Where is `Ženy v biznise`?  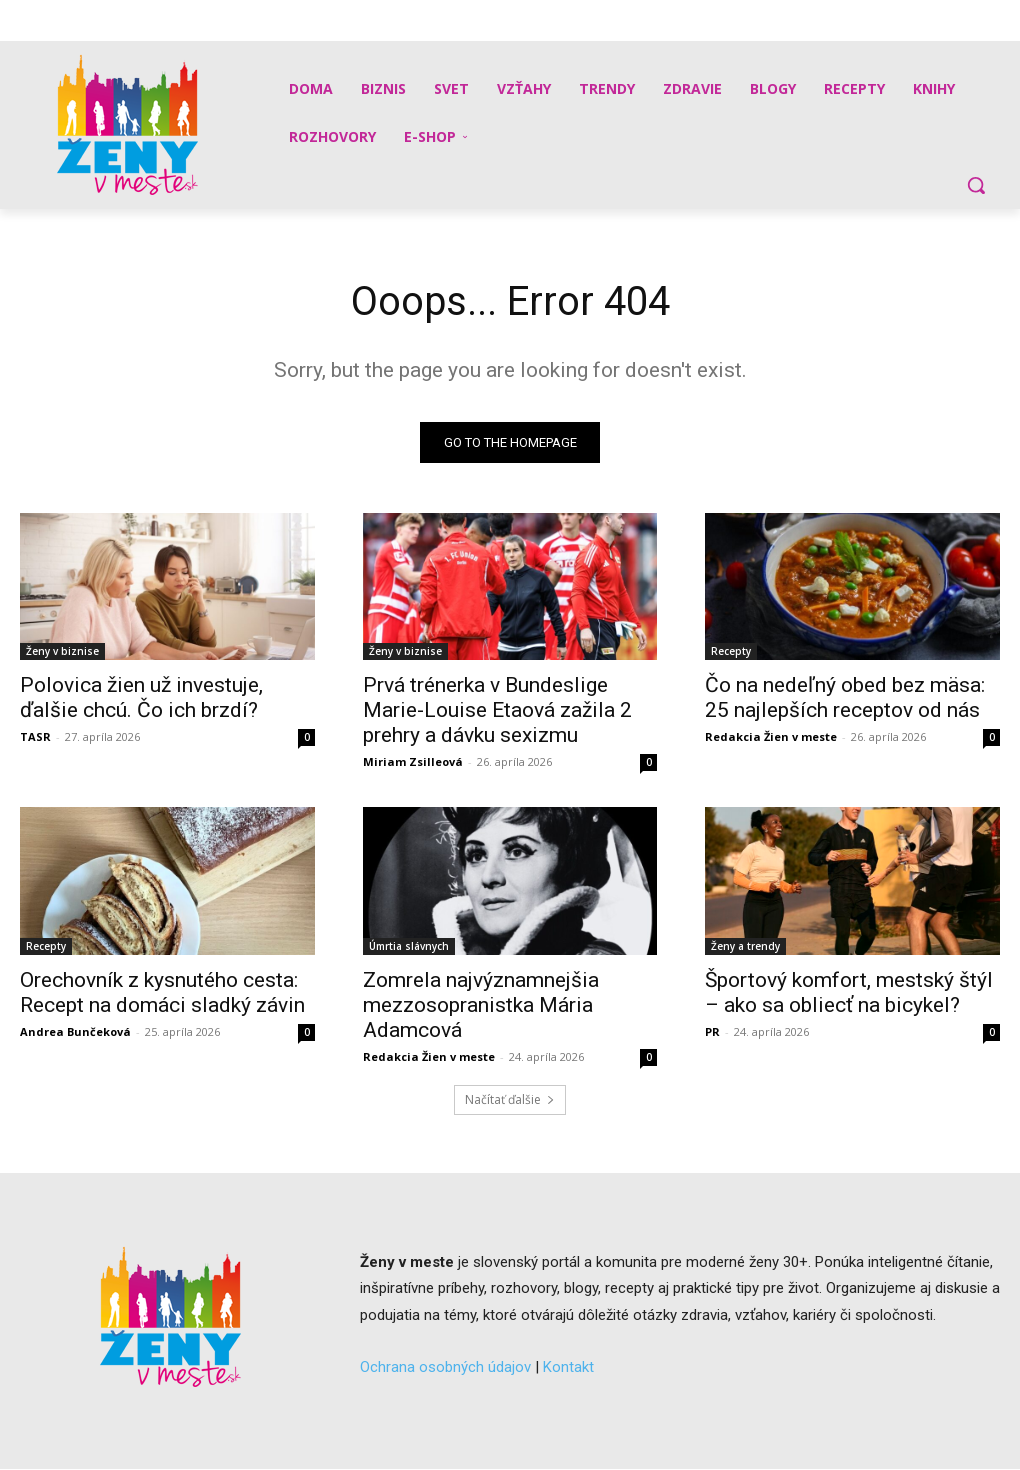 Ženy v biznise is located at coordinates (62, 651).